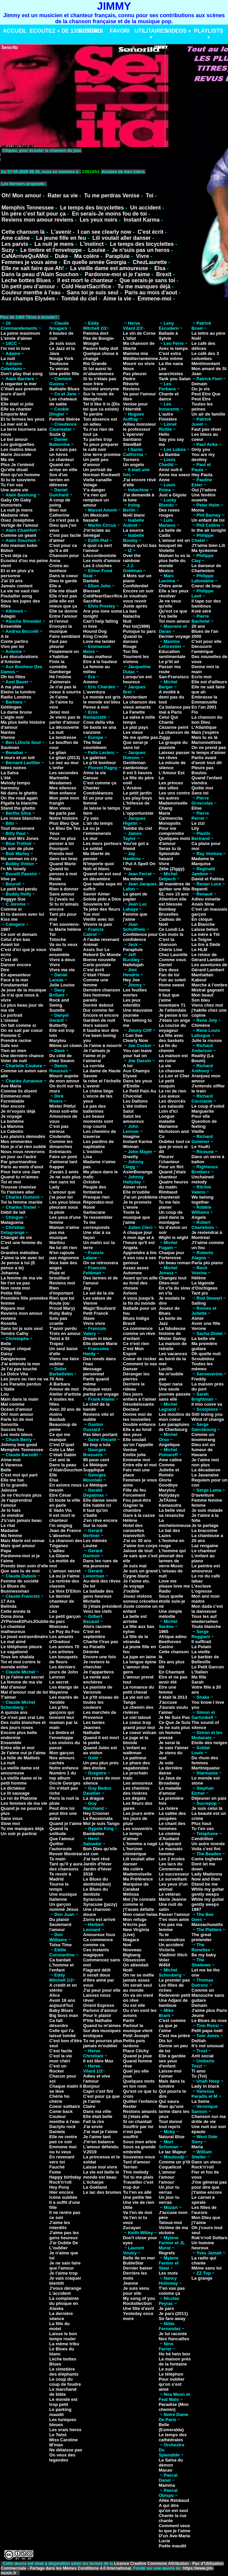 This screenshot has width=228, height=2576. What do you see at coordinates (12, 1101) in the screenshot?
I see `Formidable` at bounding box center [12, 1101].